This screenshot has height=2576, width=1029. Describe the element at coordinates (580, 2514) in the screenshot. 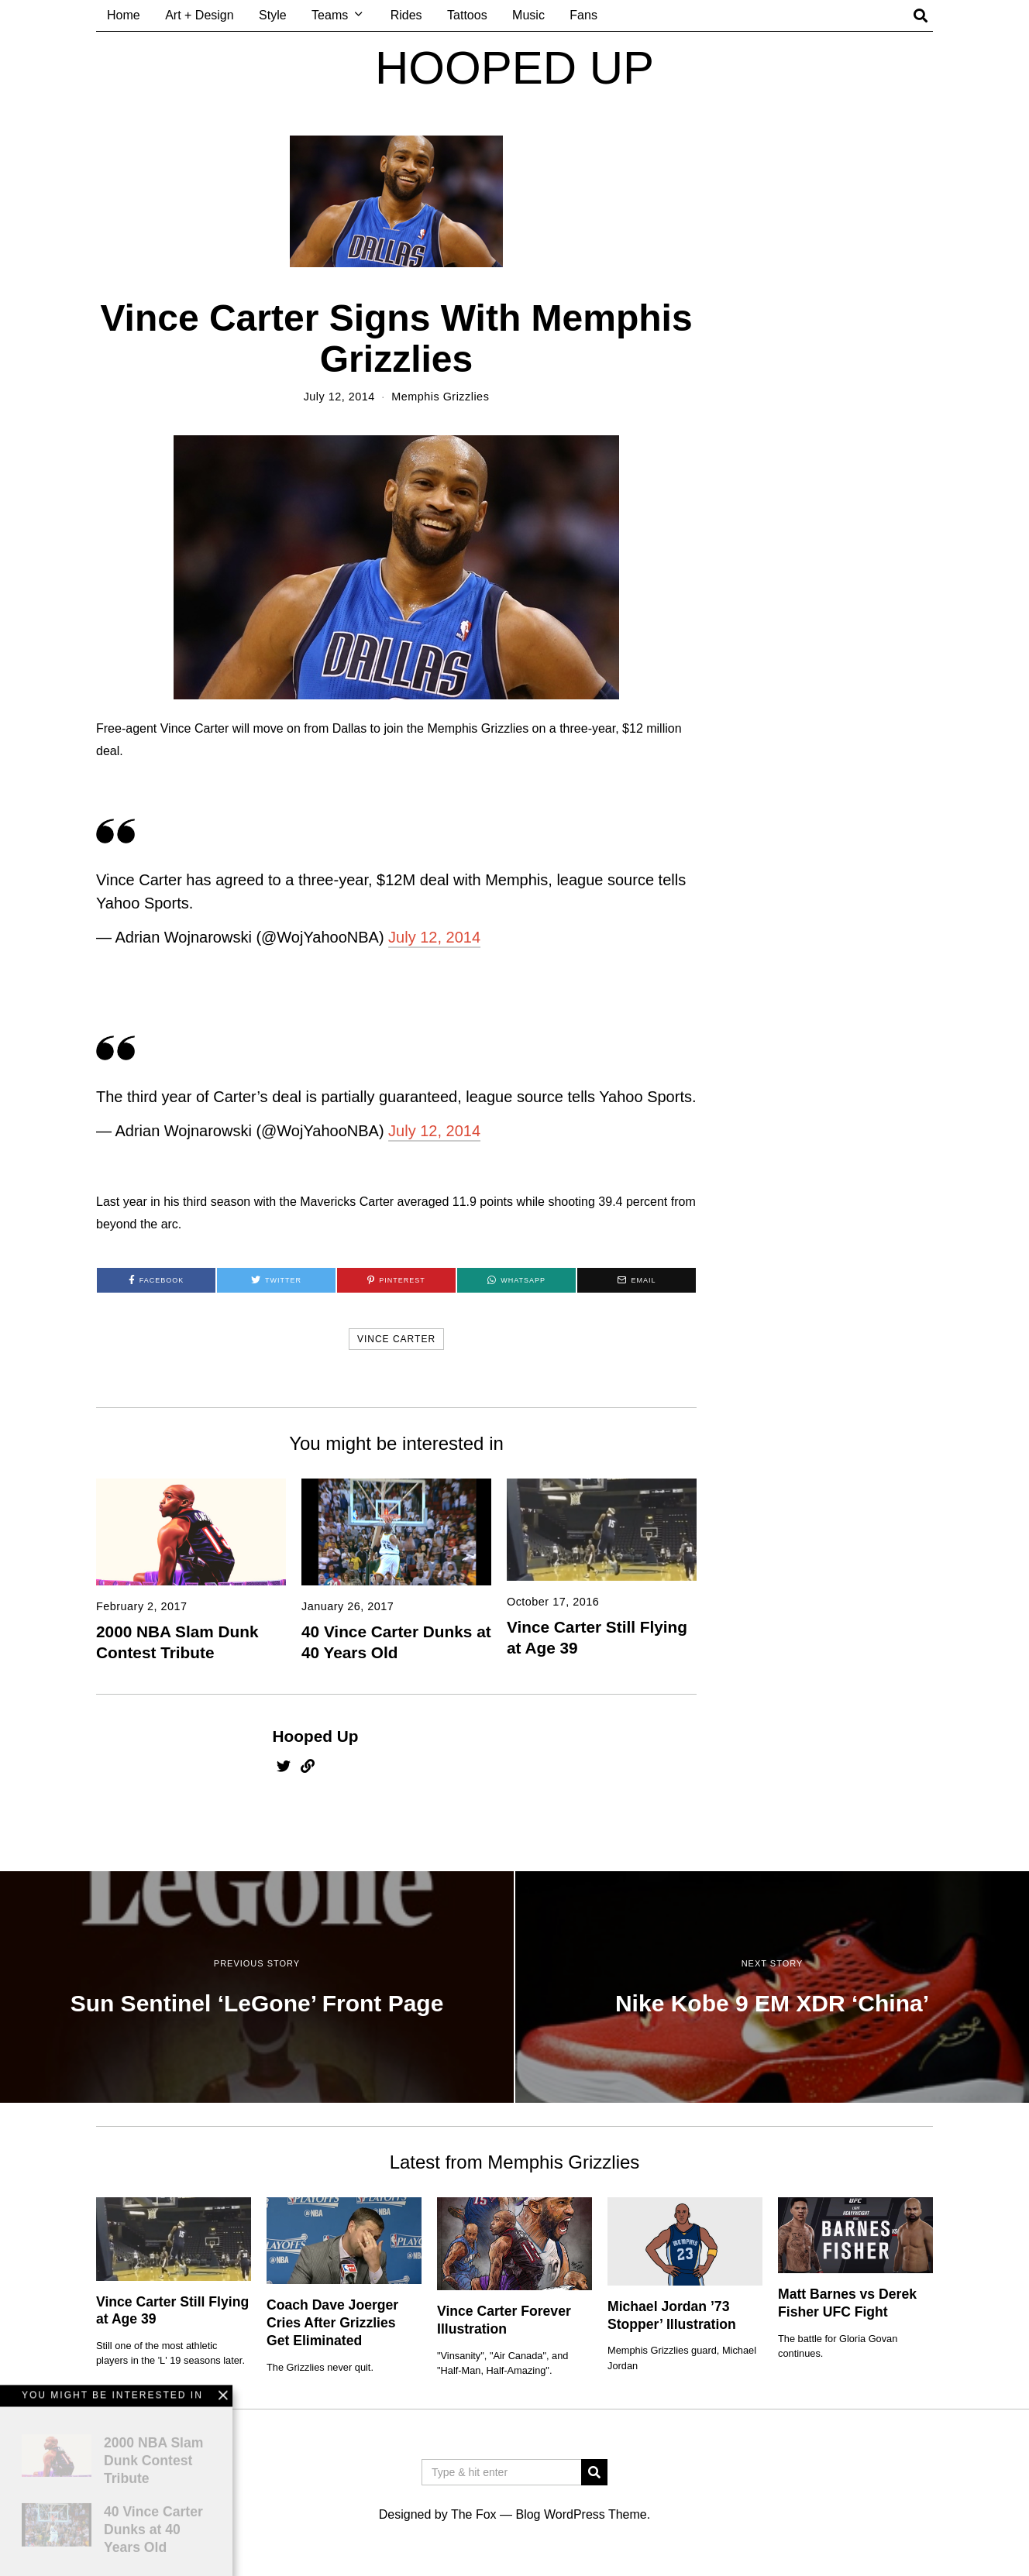

I see `Blog WordPress Theme` at that location.